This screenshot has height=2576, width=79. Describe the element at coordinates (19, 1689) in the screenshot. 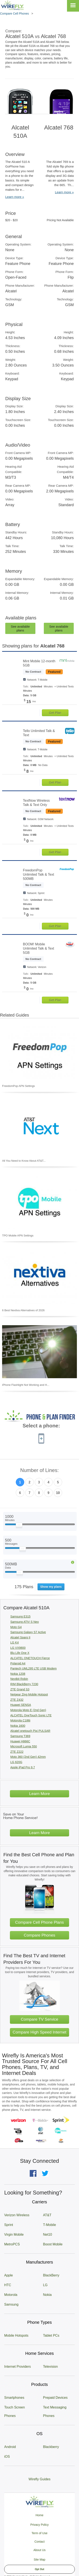

I see `ZTE Grand S3` at that location.